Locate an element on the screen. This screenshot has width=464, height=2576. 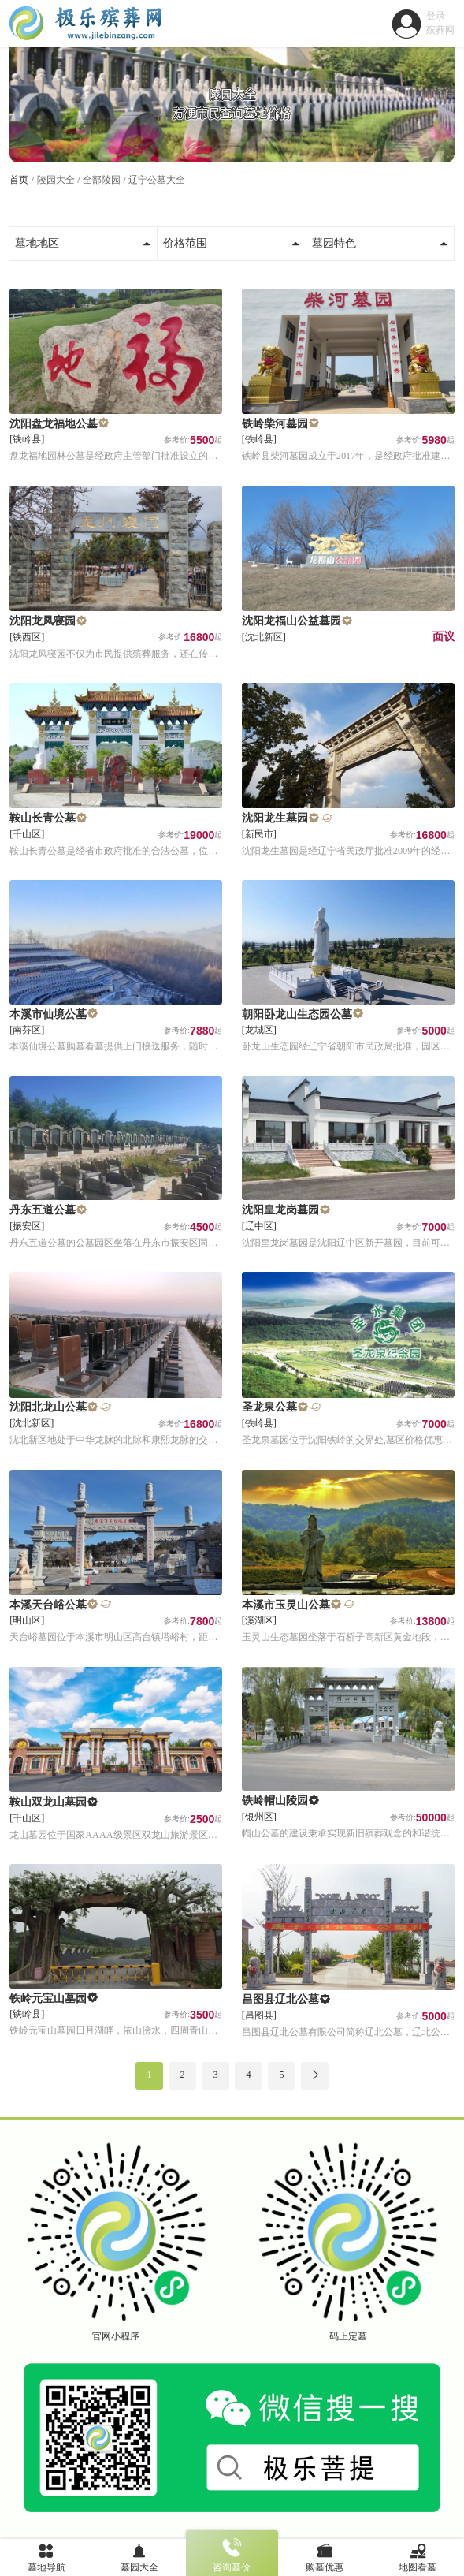
丹东五道公墓 is located at coordinates (42, 1210).